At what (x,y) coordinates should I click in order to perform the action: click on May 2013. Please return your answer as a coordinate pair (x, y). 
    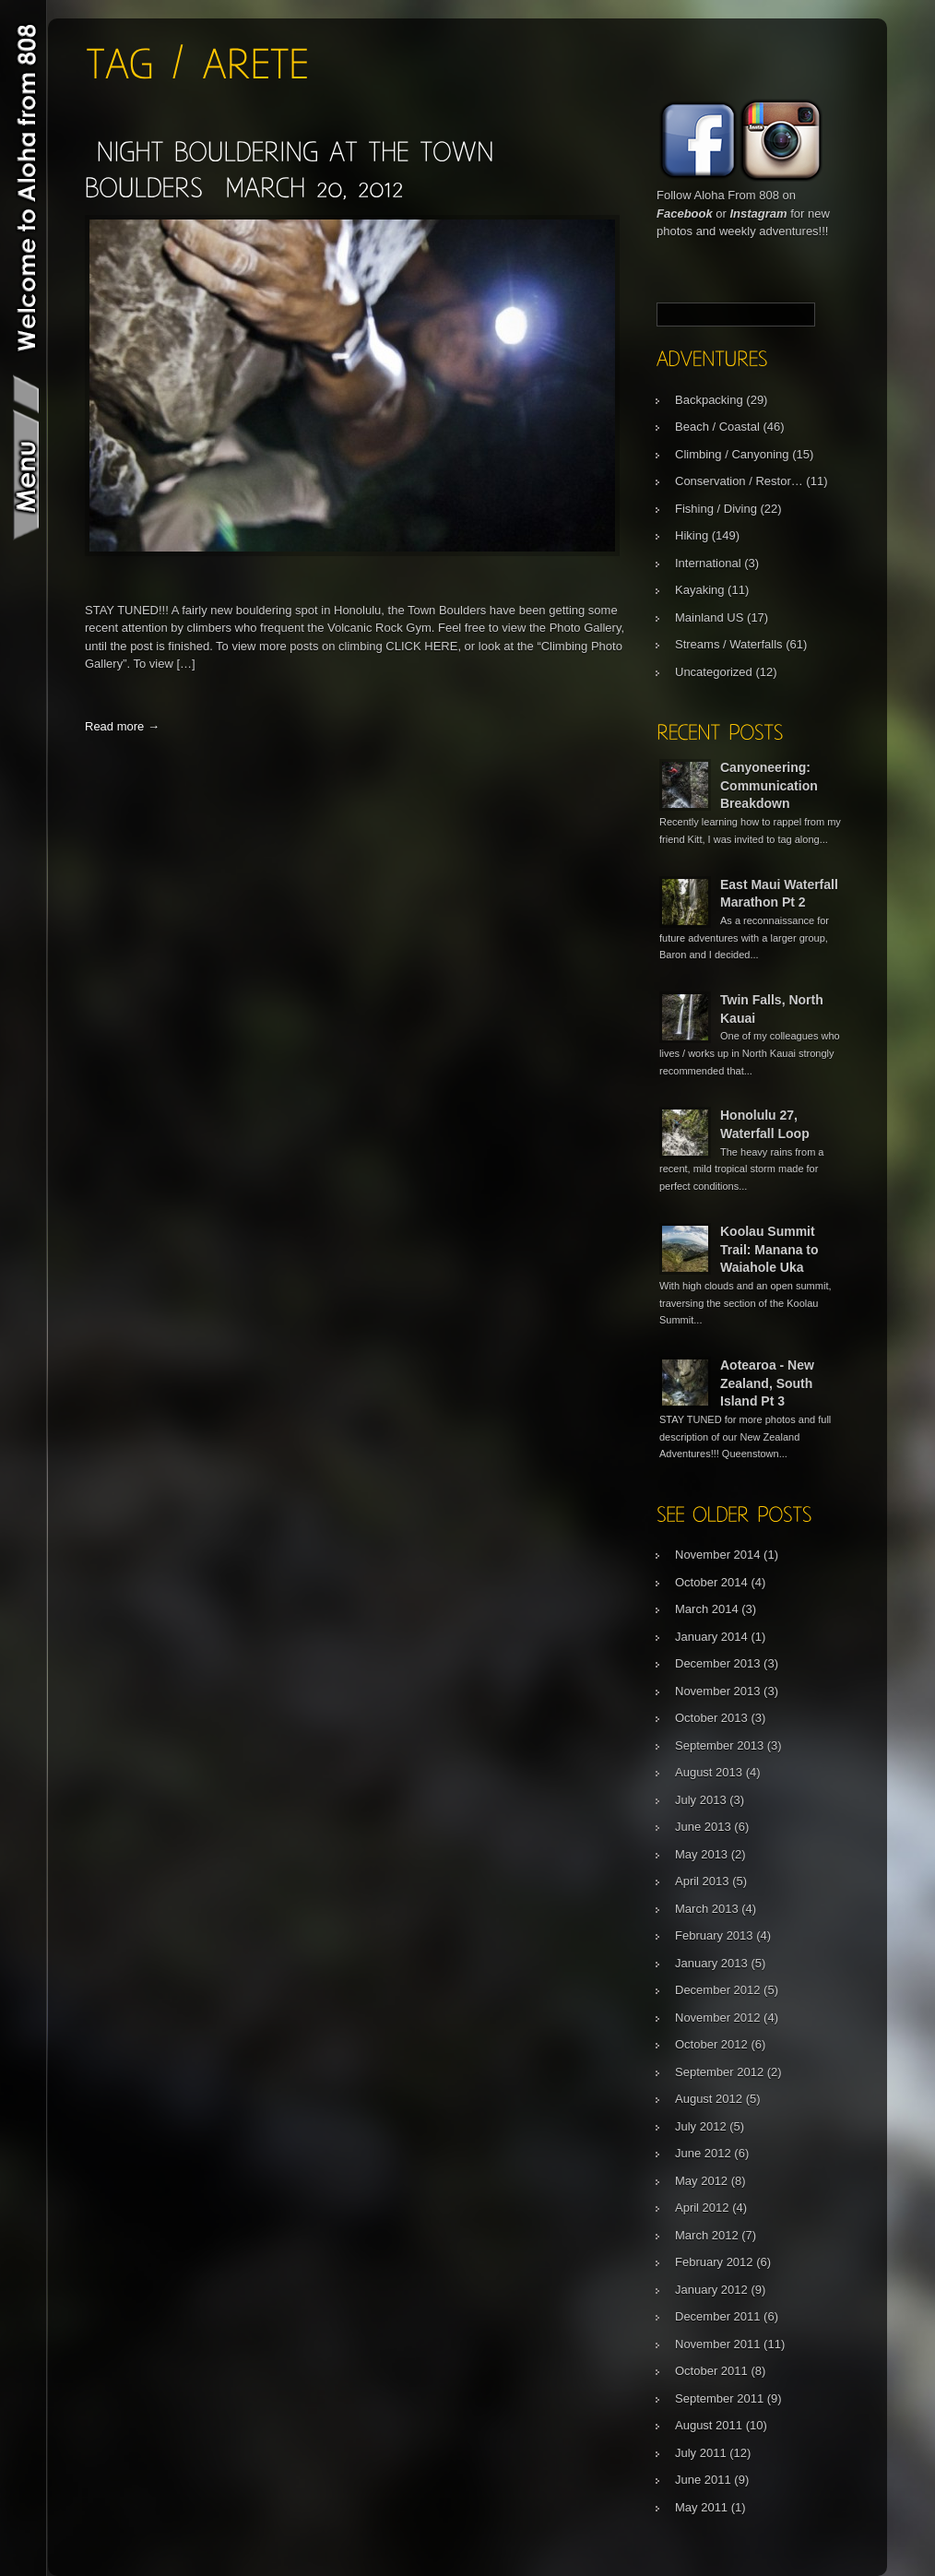
    Looking at the image, I should click on (701, 1854).